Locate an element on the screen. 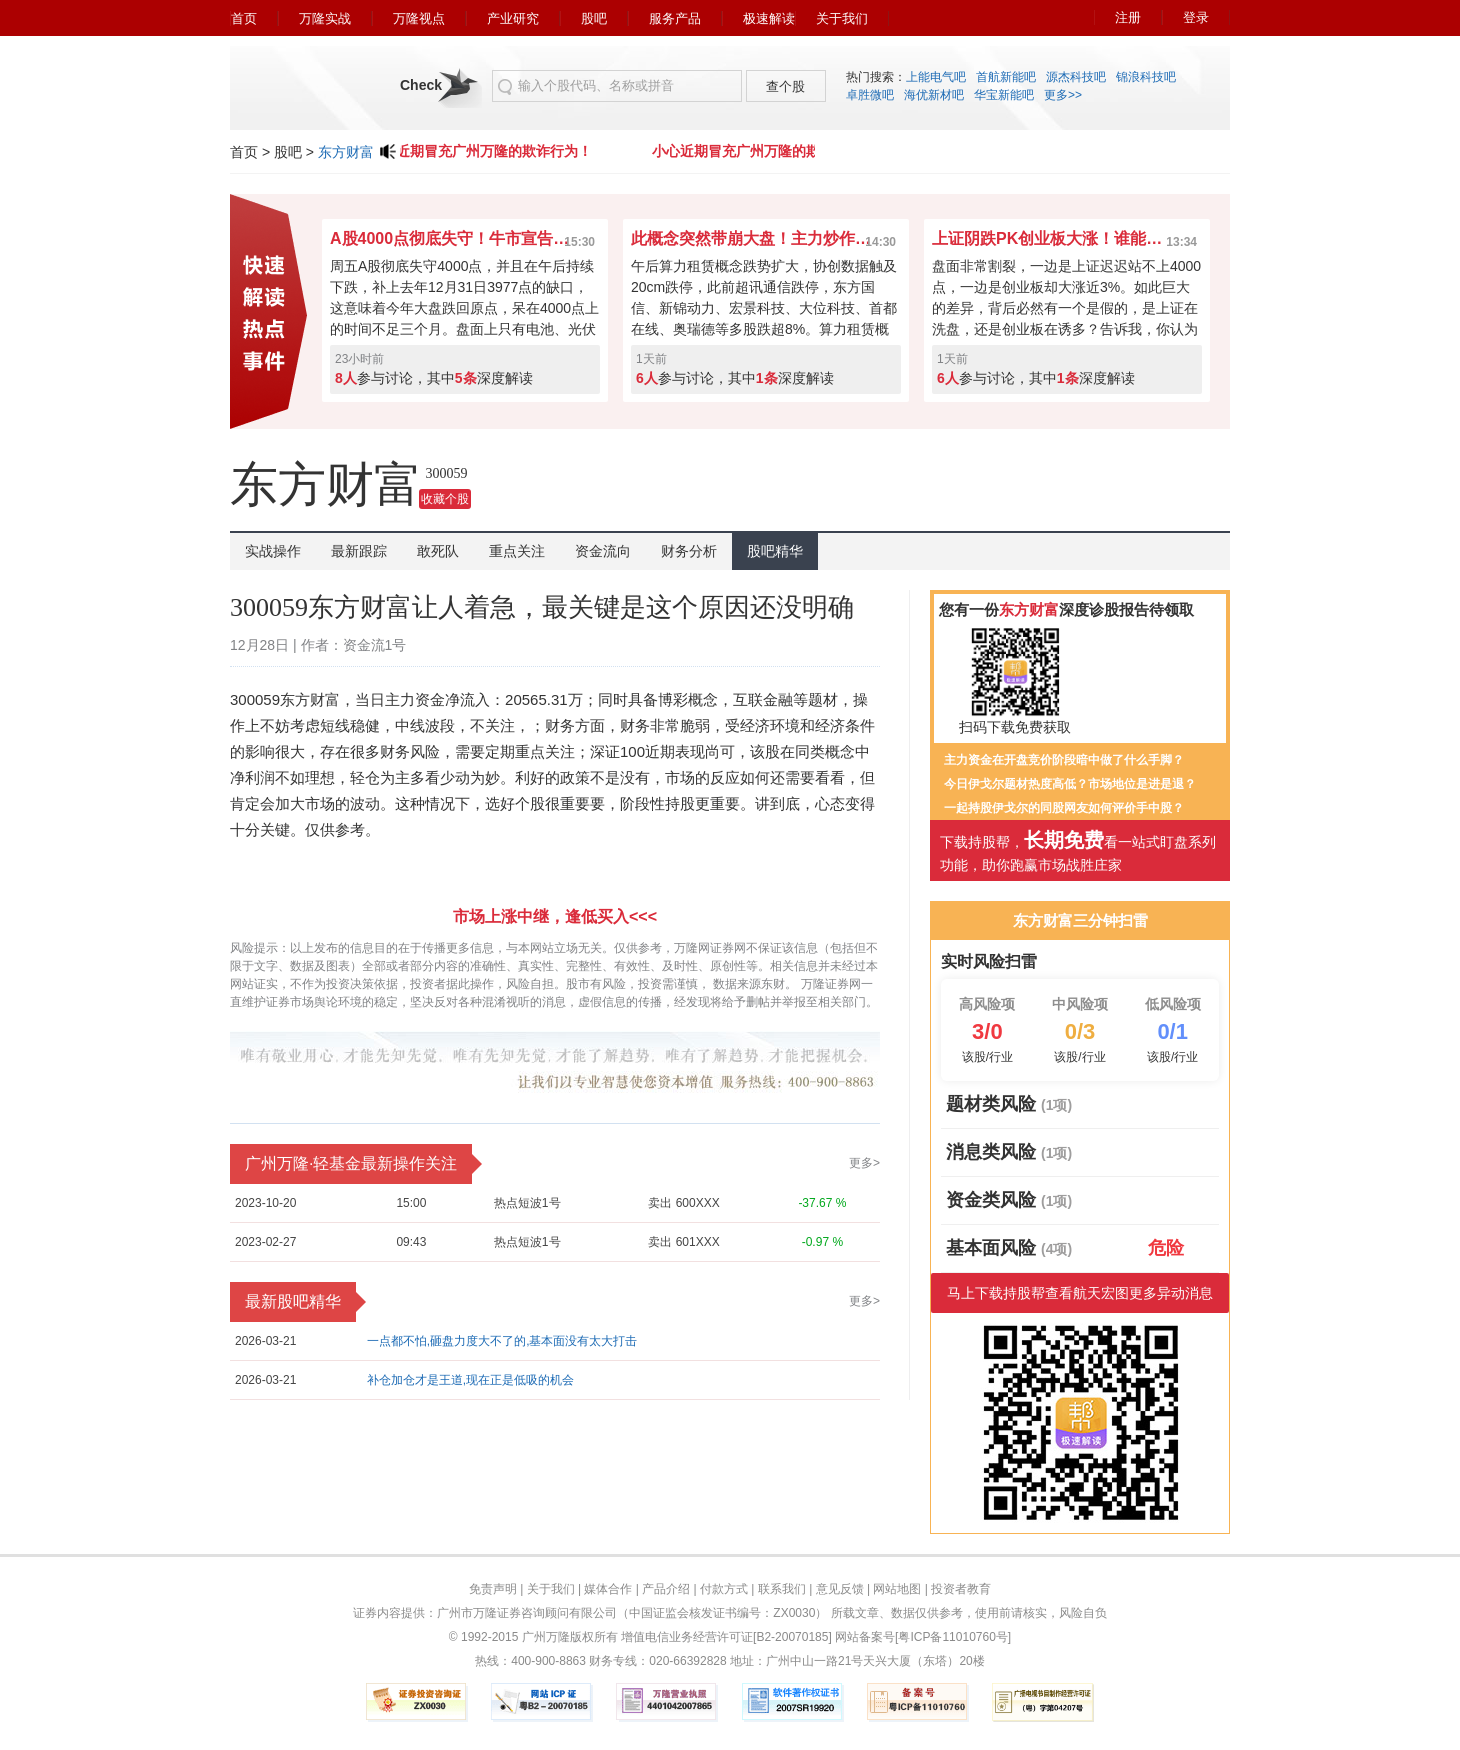  更多> is located at coordinates (864, 1163).